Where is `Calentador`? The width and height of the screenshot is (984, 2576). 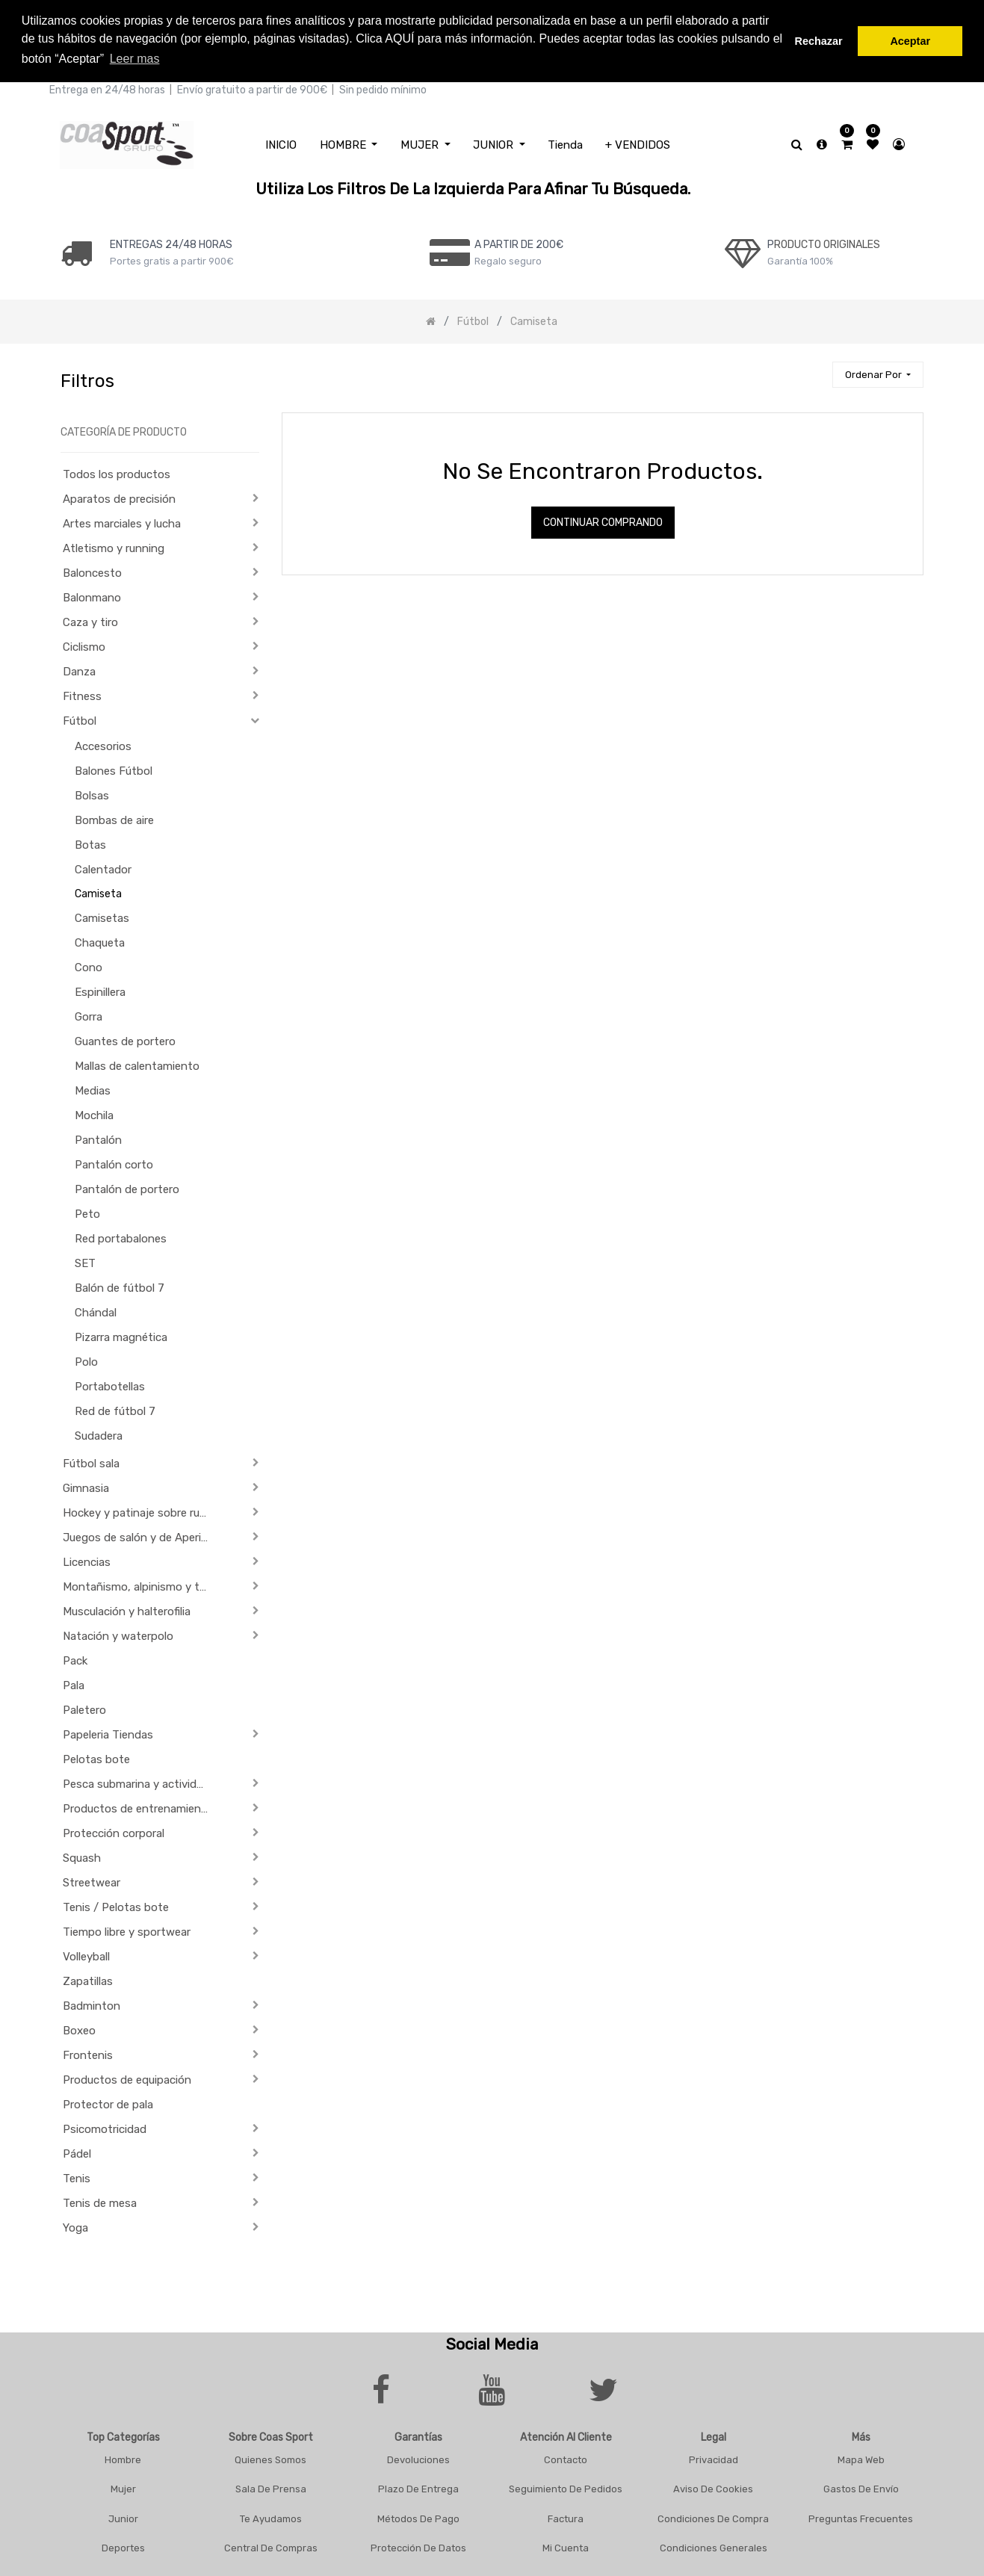
Calentador is located at coordinates (103, 867).